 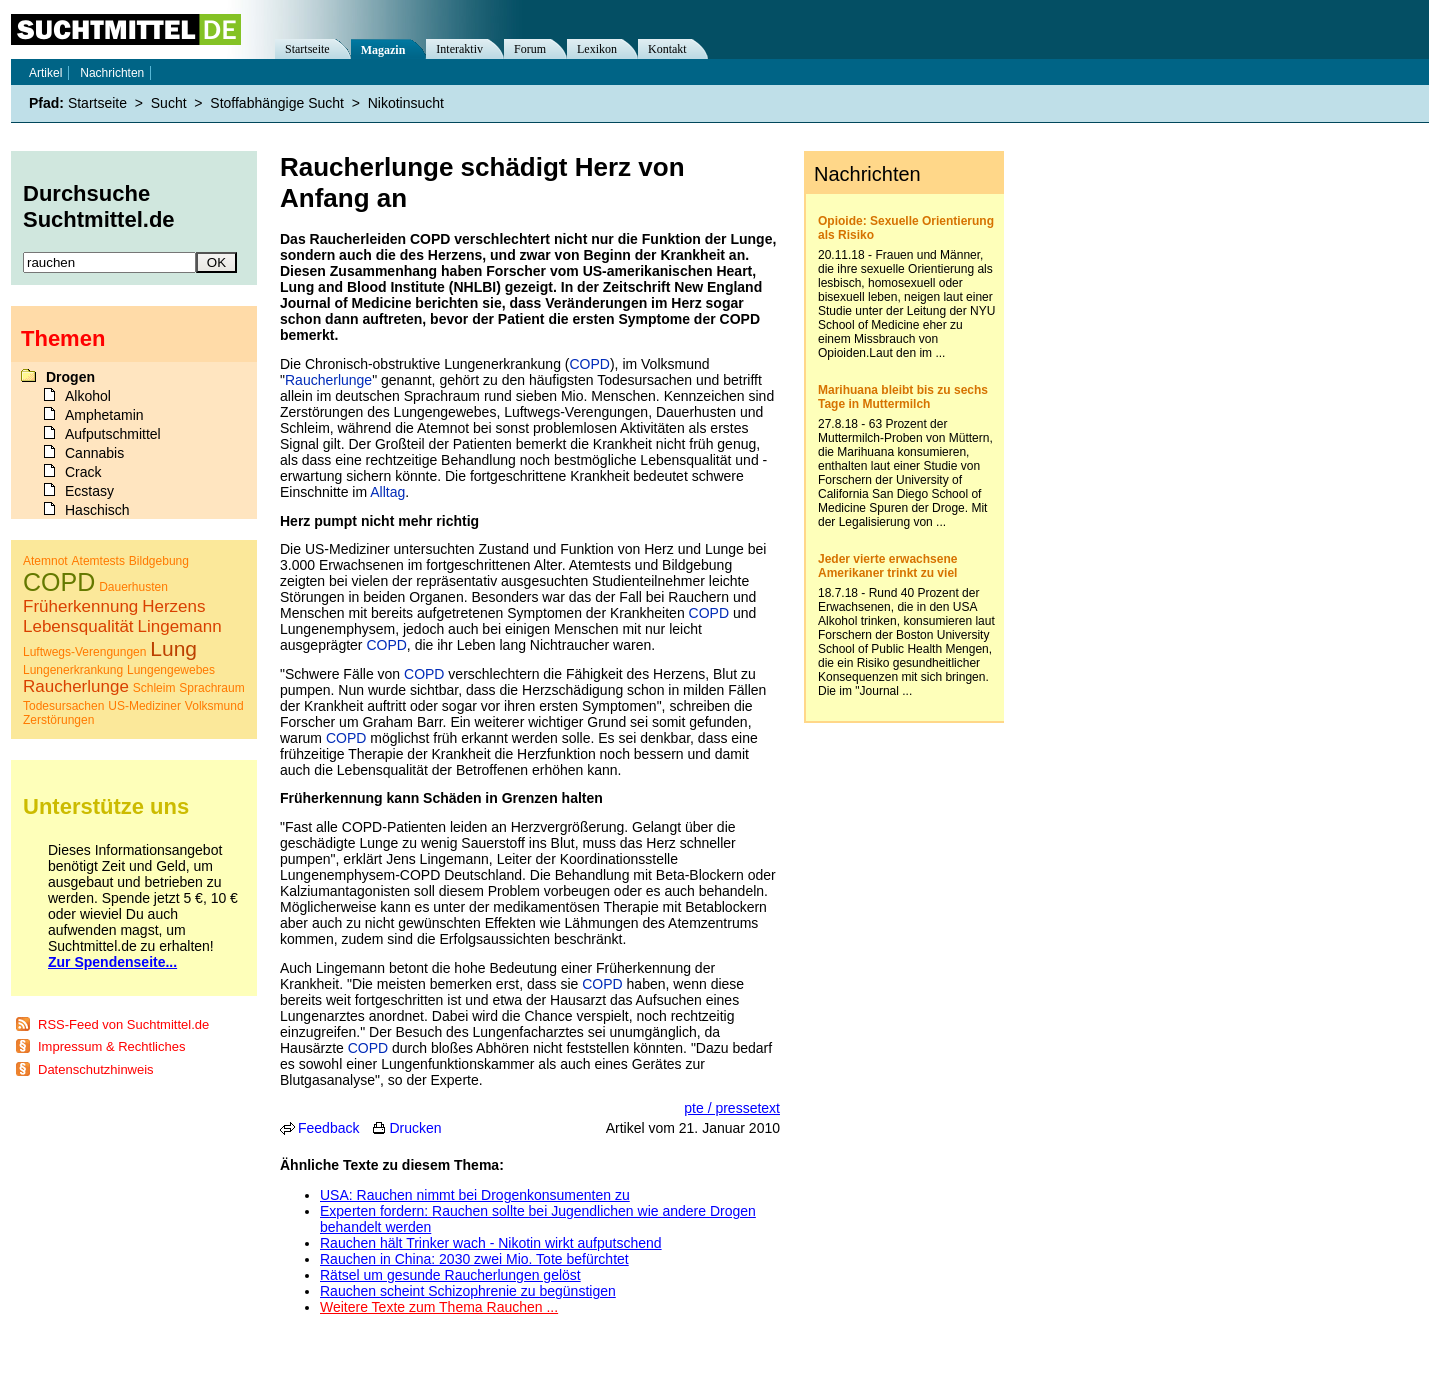 I want to click on Zerstörungen, so click(x=58, y=720).